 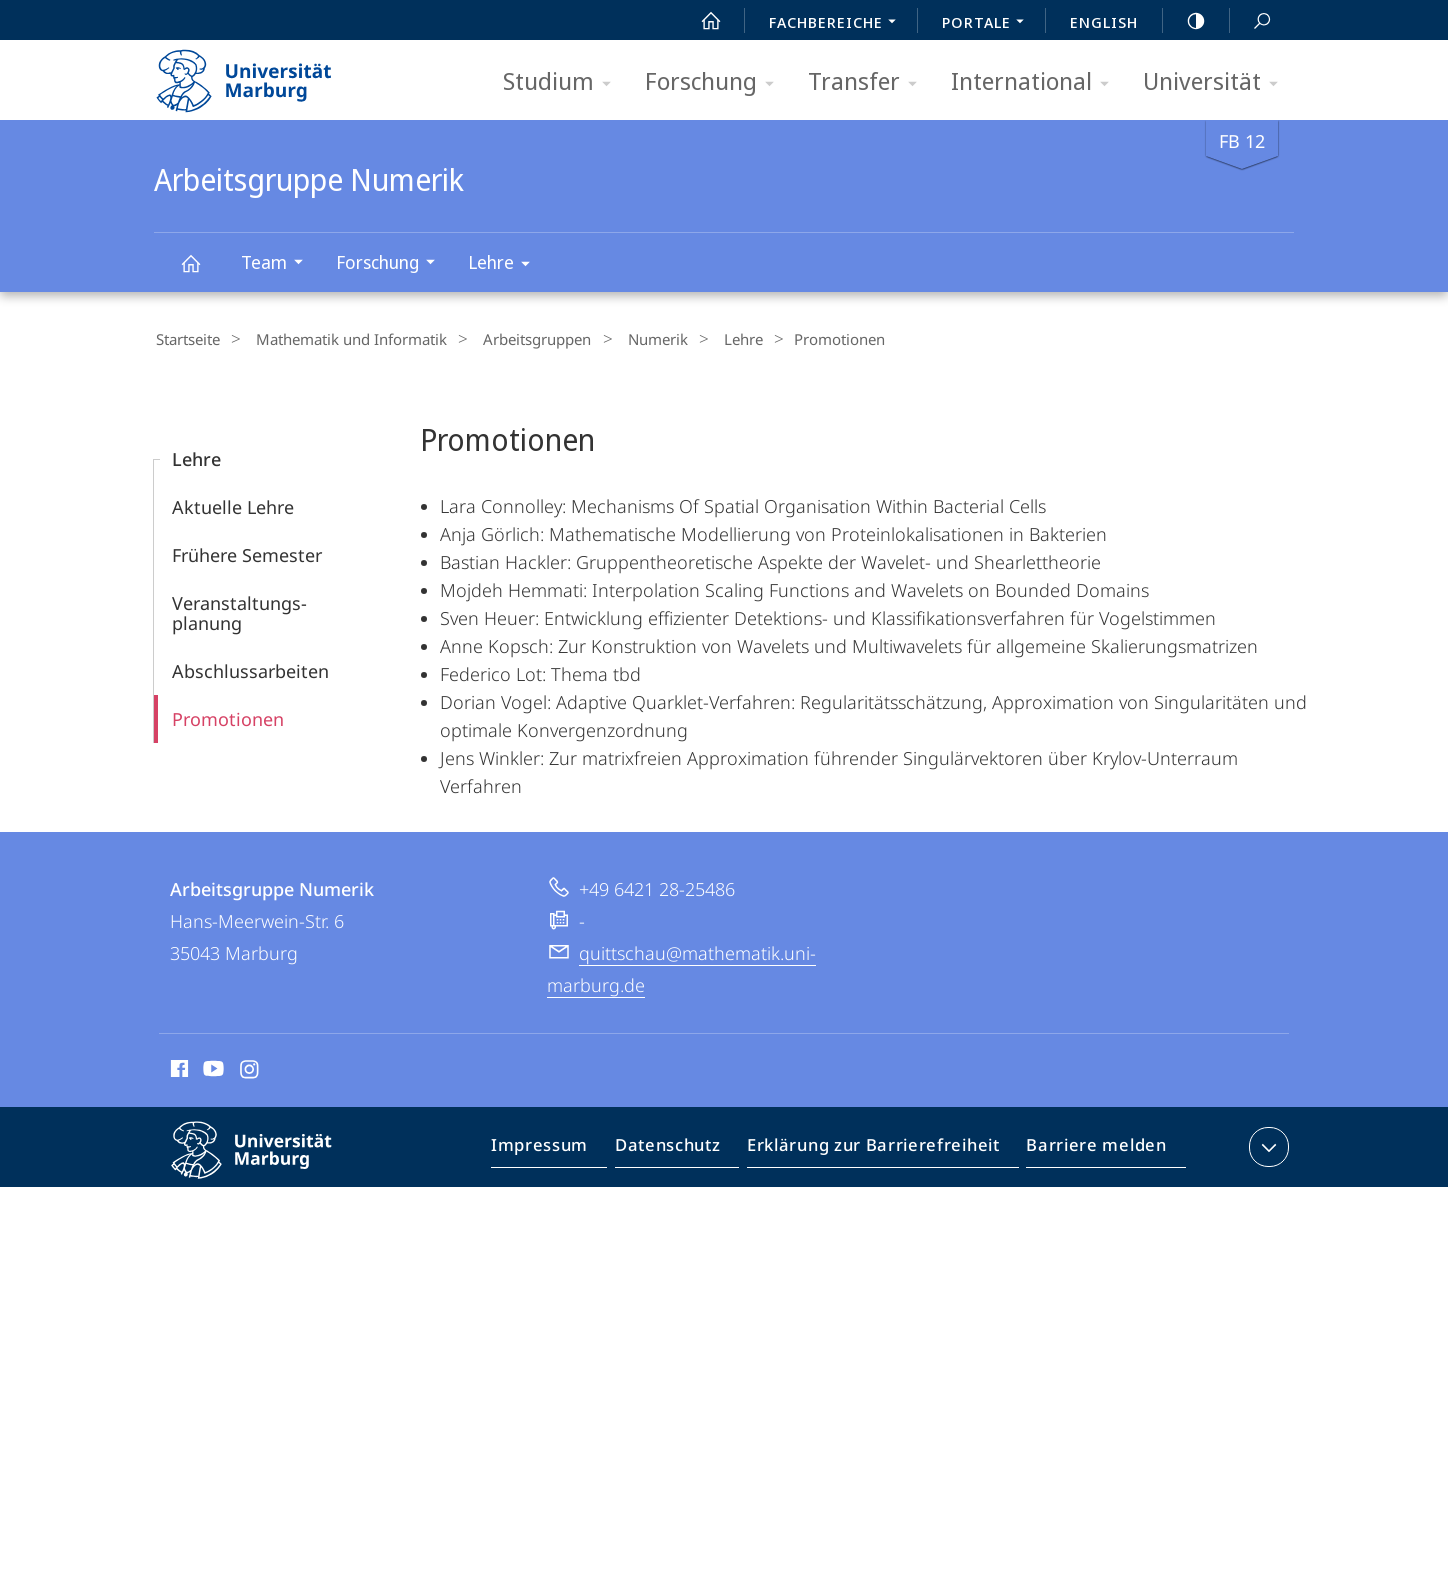 I want to click on Abschlussarbeiten, so click(x=250, y=668).